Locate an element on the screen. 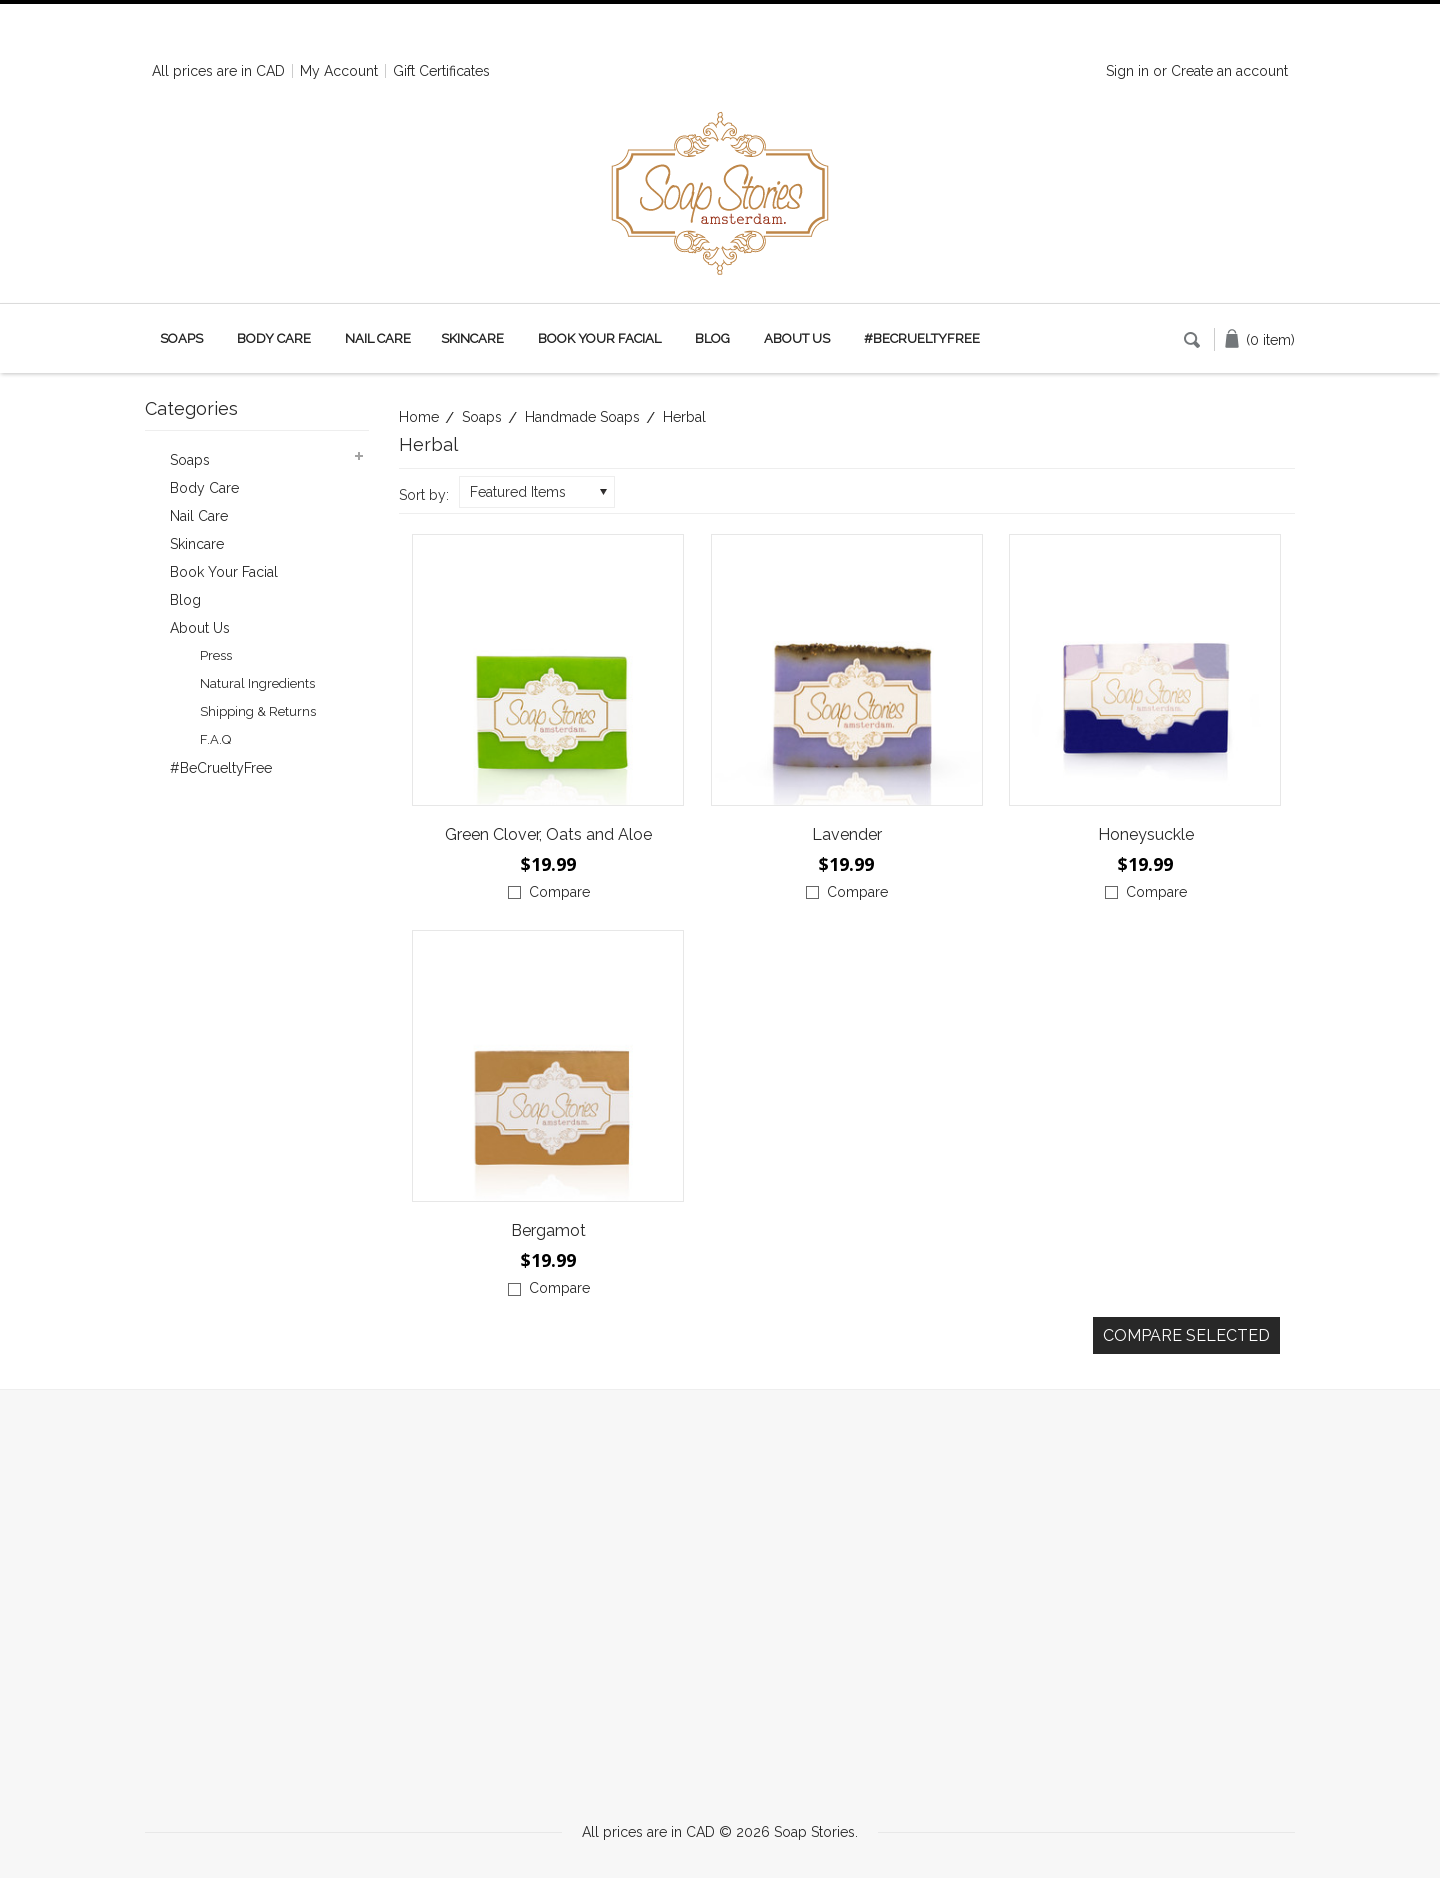  Natural Ingredients is located at coordinates (257, 683).